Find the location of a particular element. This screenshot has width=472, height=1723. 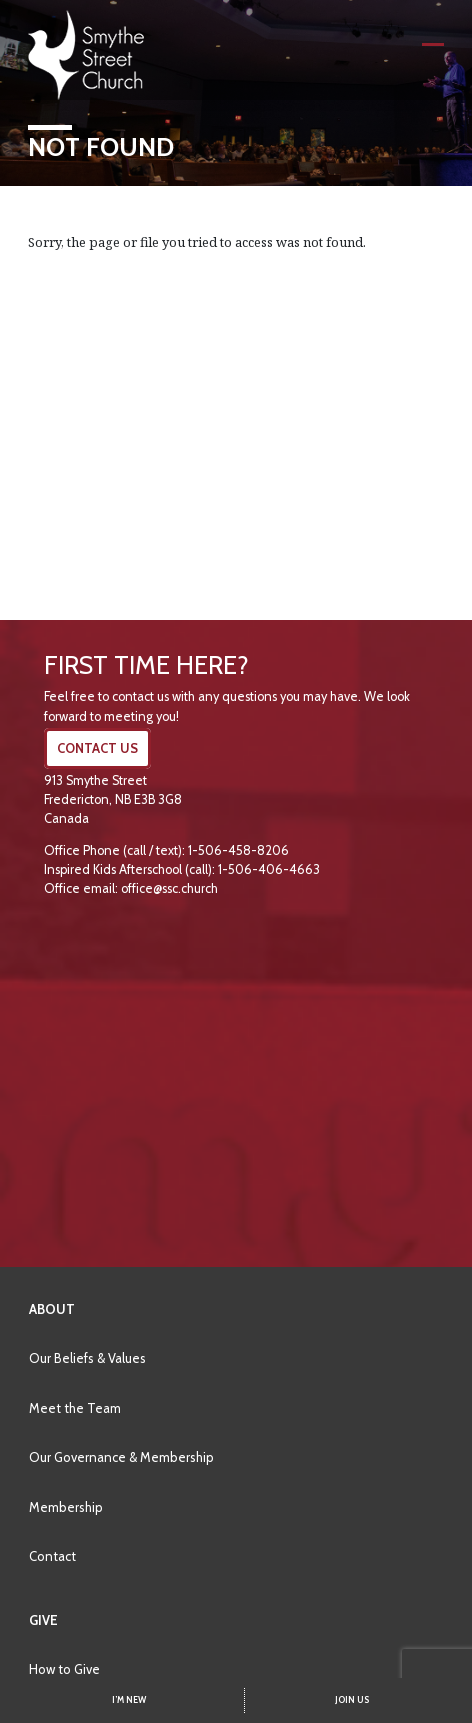

Our Beliefs & Values is located at coordinates (87, 1358).